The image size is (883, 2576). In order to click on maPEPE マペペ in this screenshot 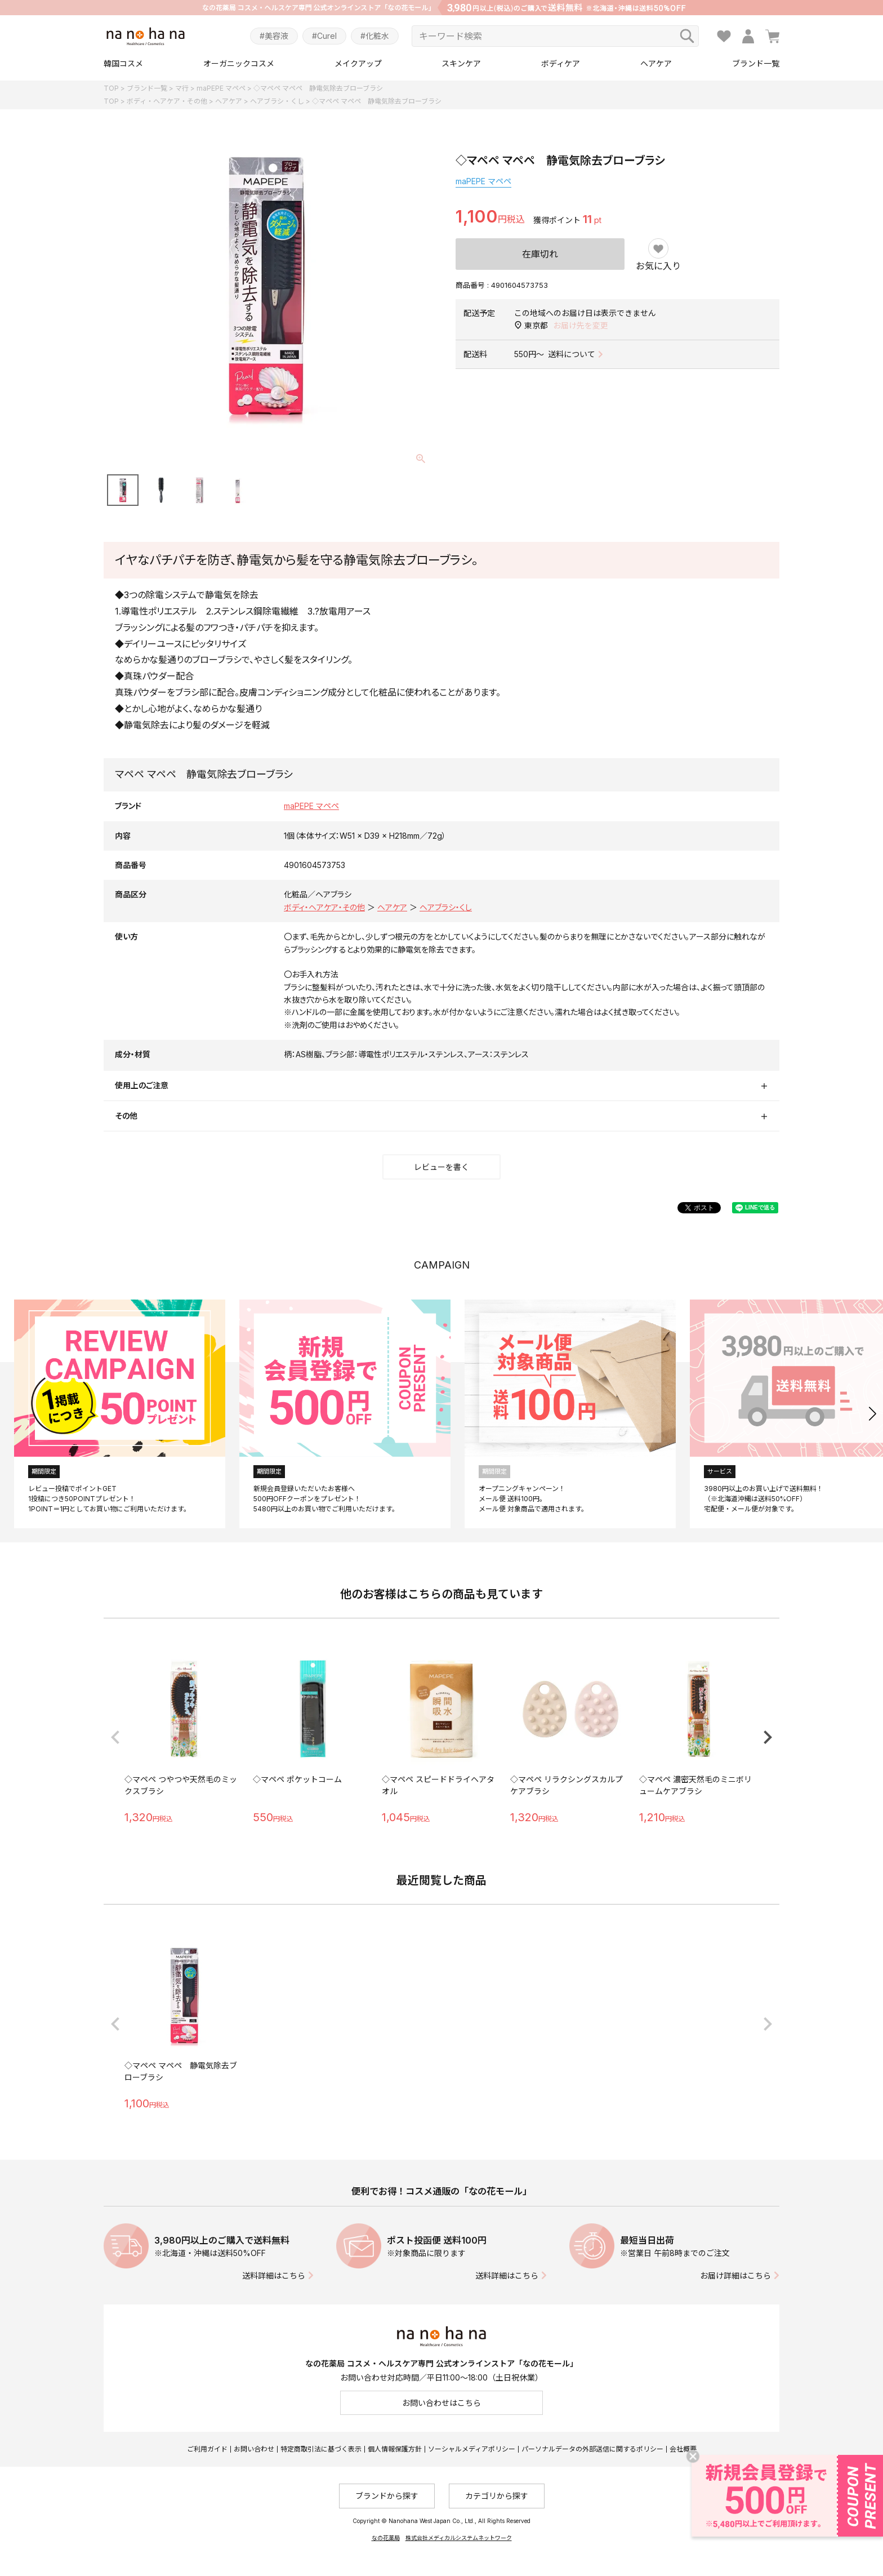, I will do `click(221, 88)`.